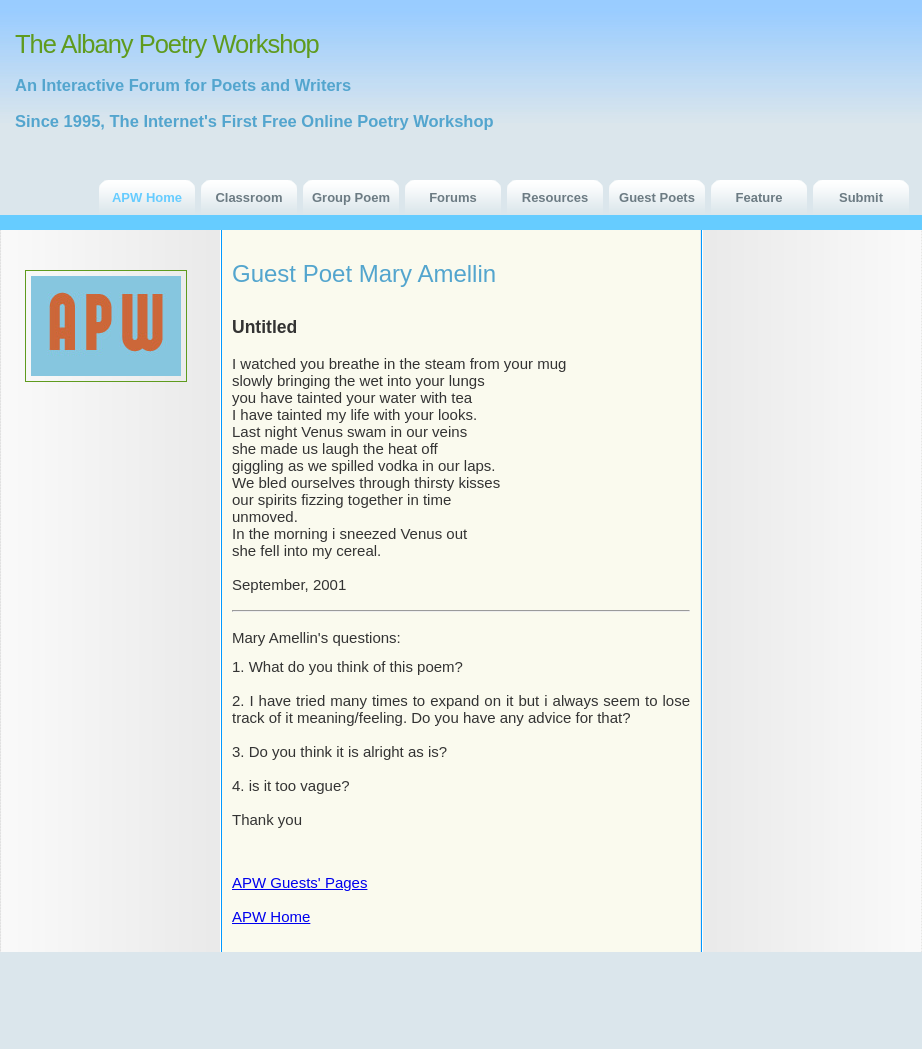 The height and width of the screenshot is (1059, 922). I want to click on Guest Poets, so click(657, 197).